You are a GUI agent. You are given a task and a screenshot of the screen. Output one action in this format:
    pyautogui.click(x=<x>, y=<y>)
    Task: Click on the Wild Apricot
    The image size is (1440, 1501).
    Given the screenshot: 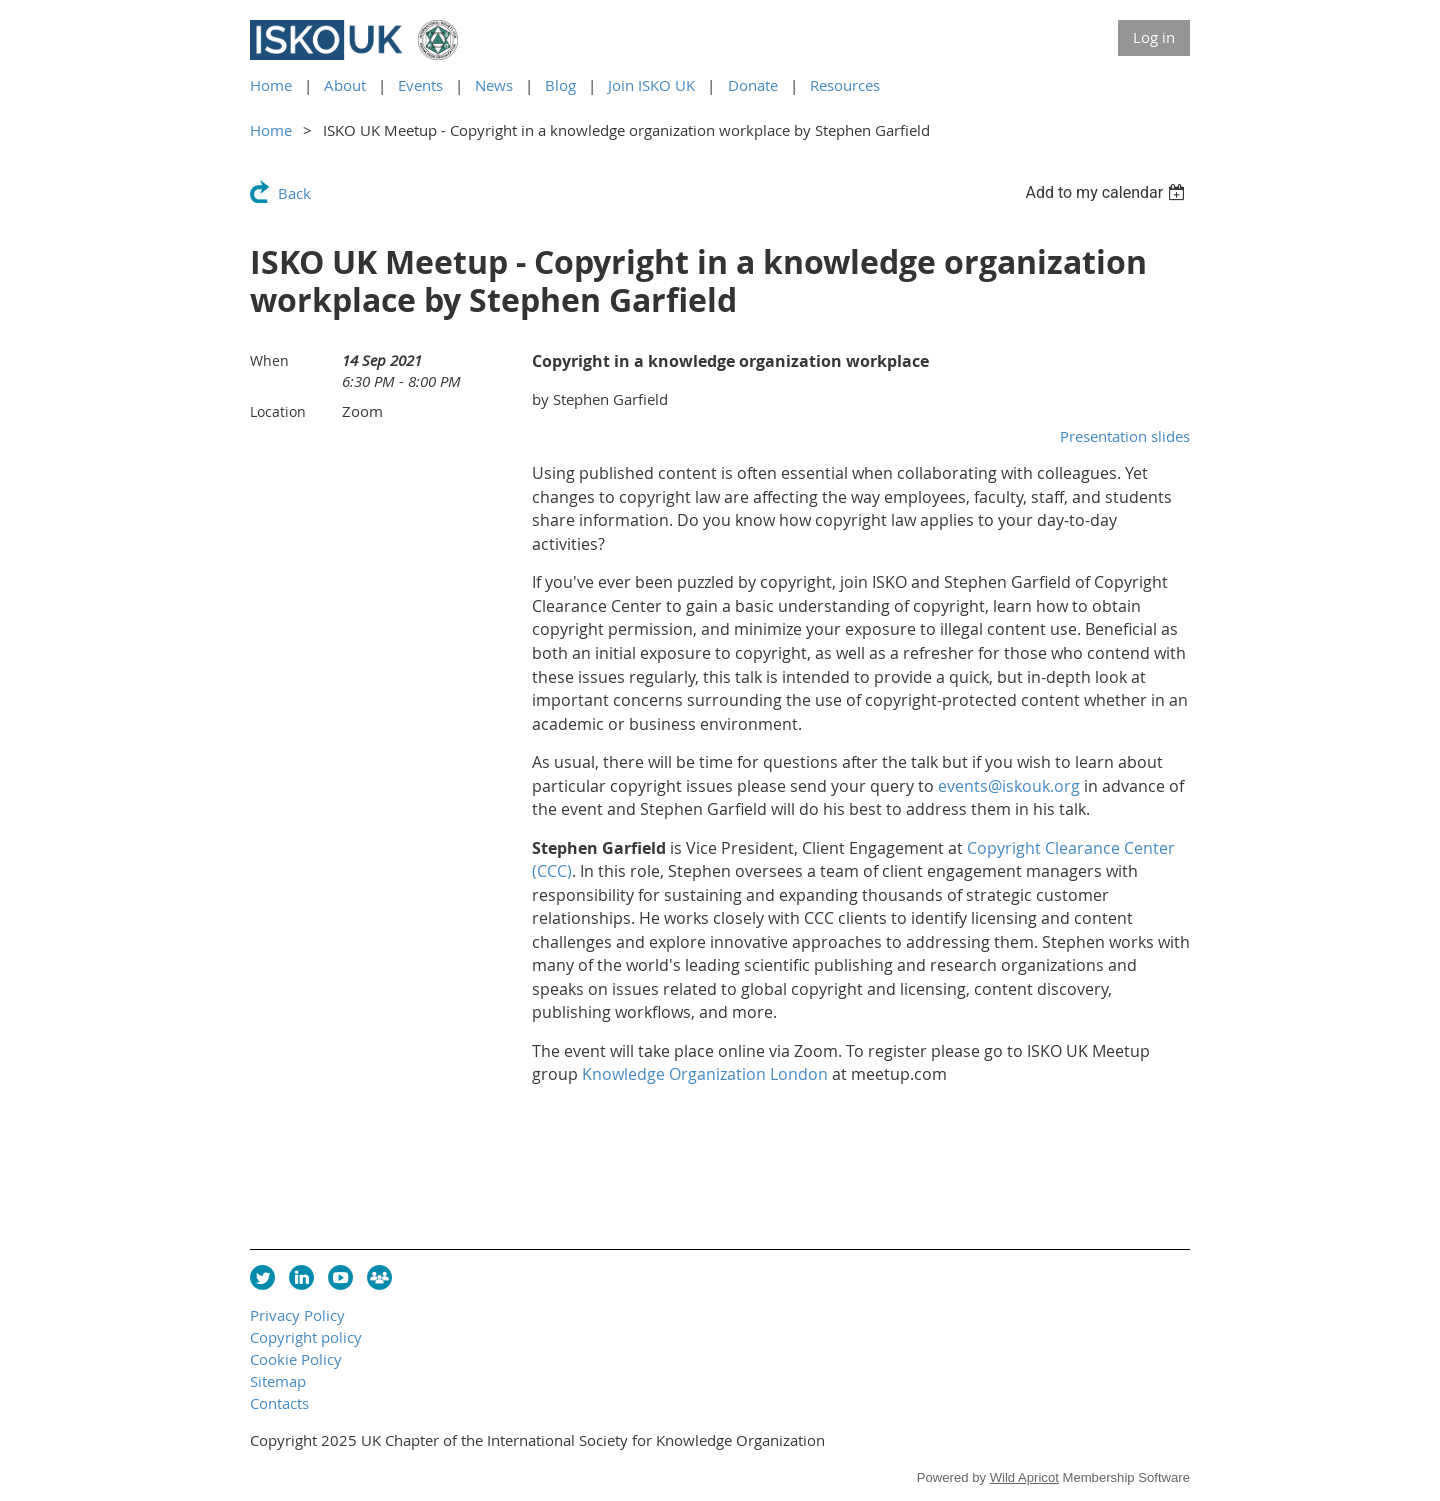 What is the action you would take?
    pyautogui.click(x=1024, y=1477)
    